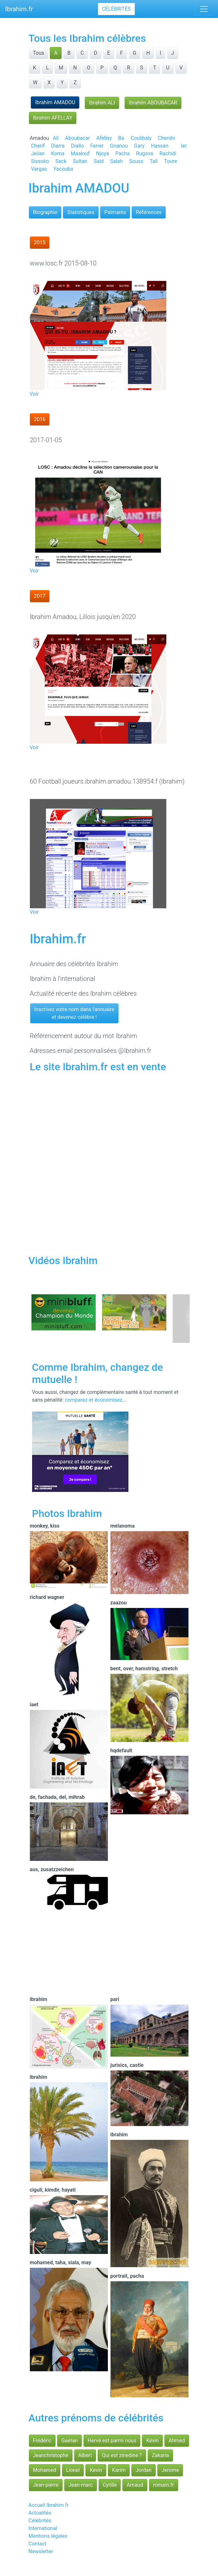 The height and width of the screenshot is (2576, 218). I want to click on Gary, so click(139, 146).